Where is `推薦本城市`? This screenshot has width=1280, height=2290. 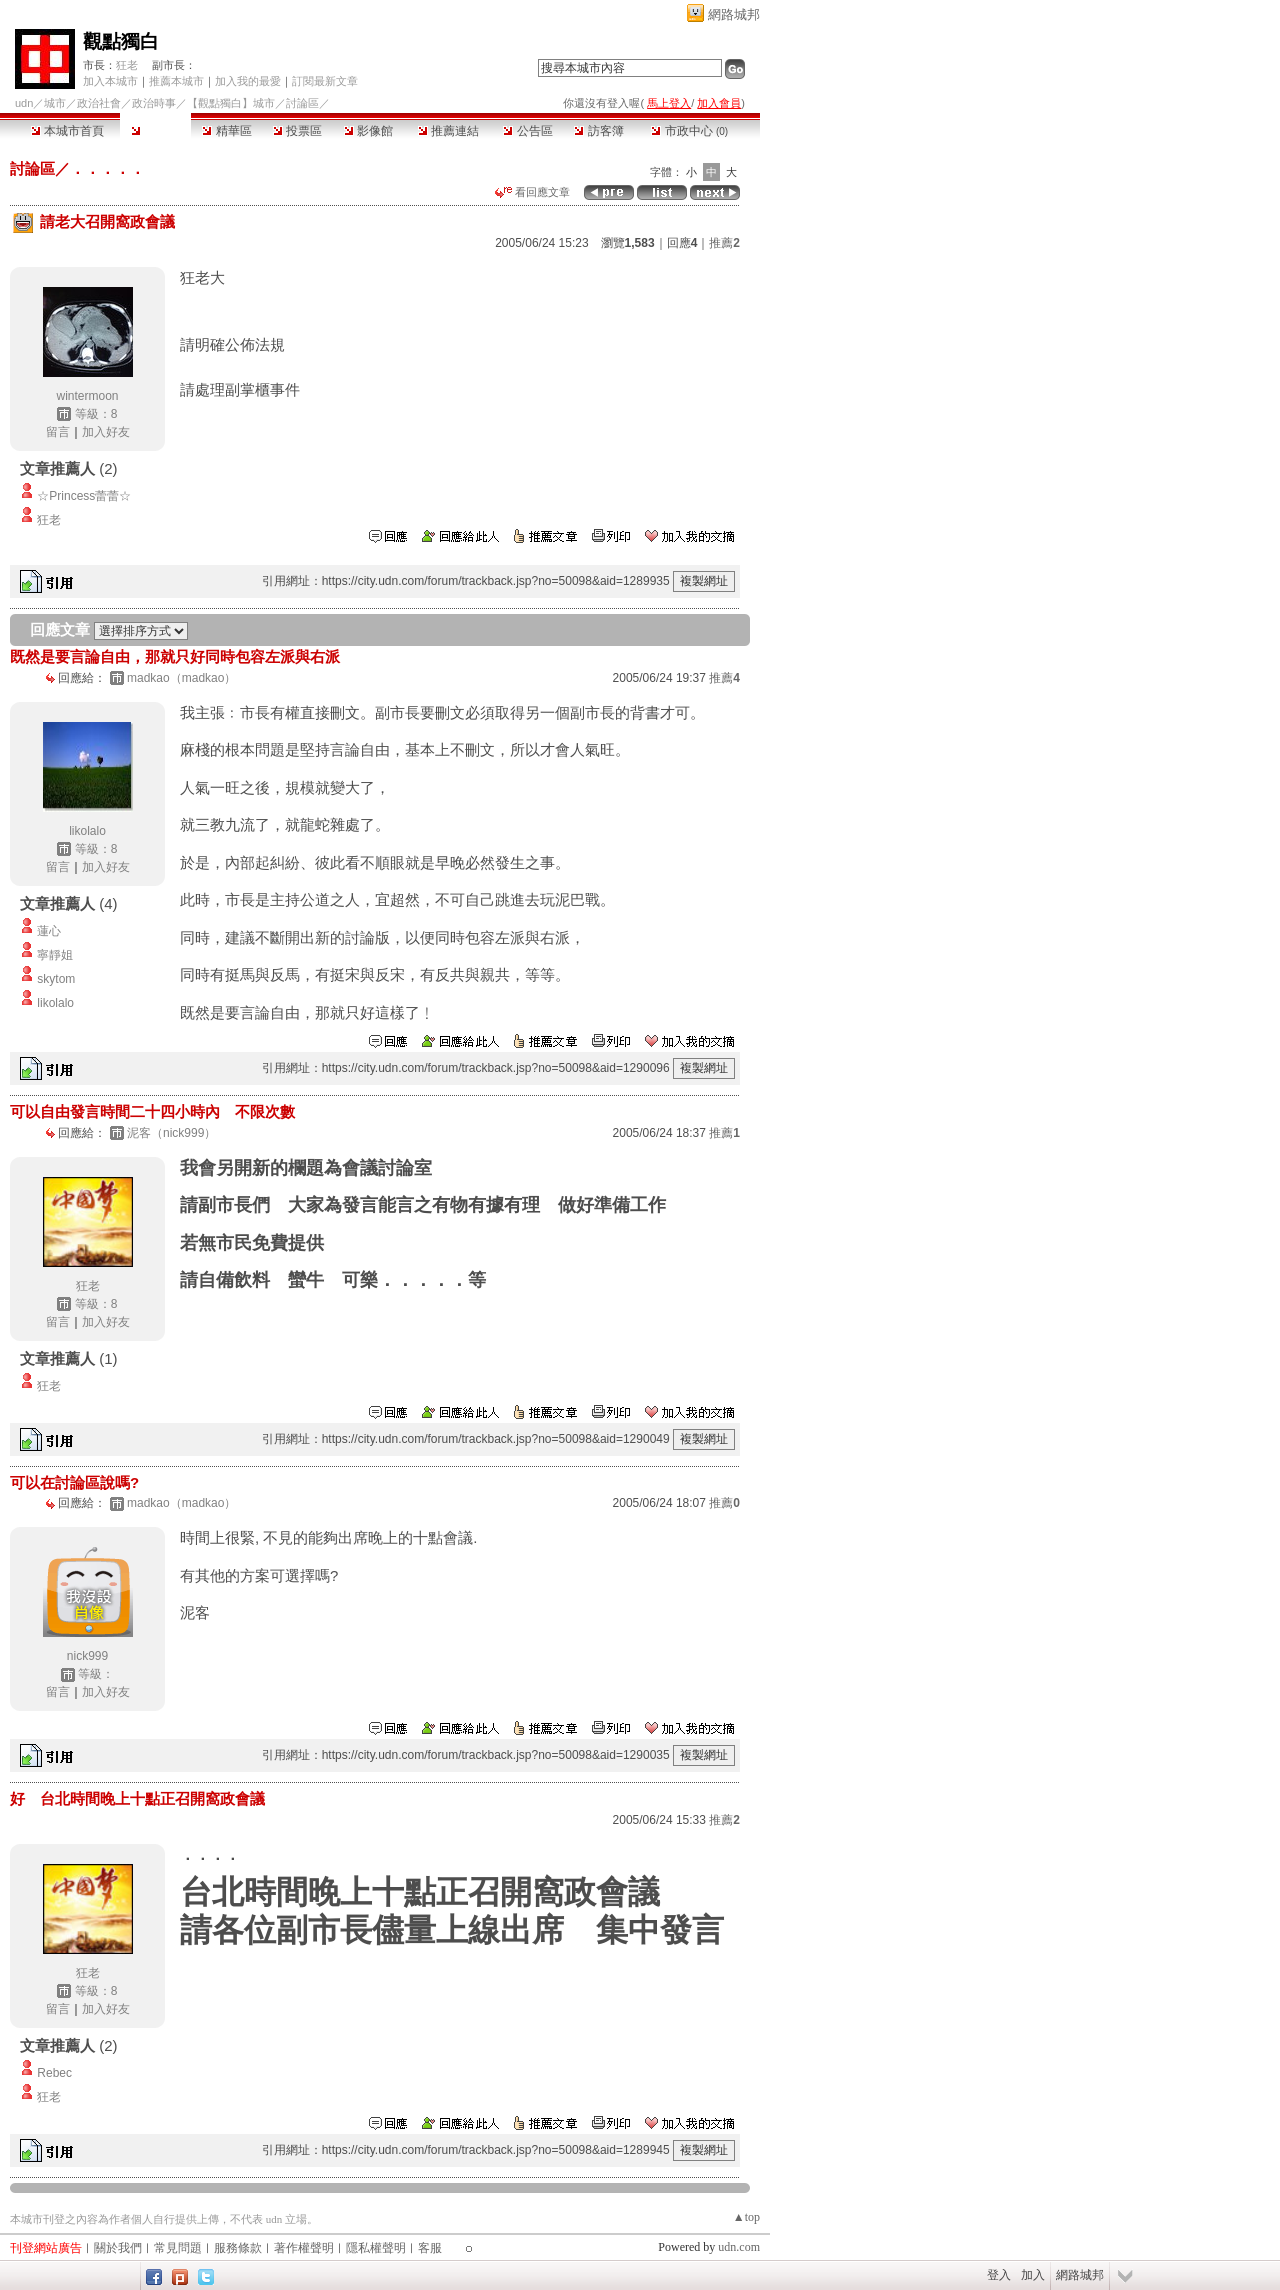 推薦本城市 is located at coordinates (176, 81).